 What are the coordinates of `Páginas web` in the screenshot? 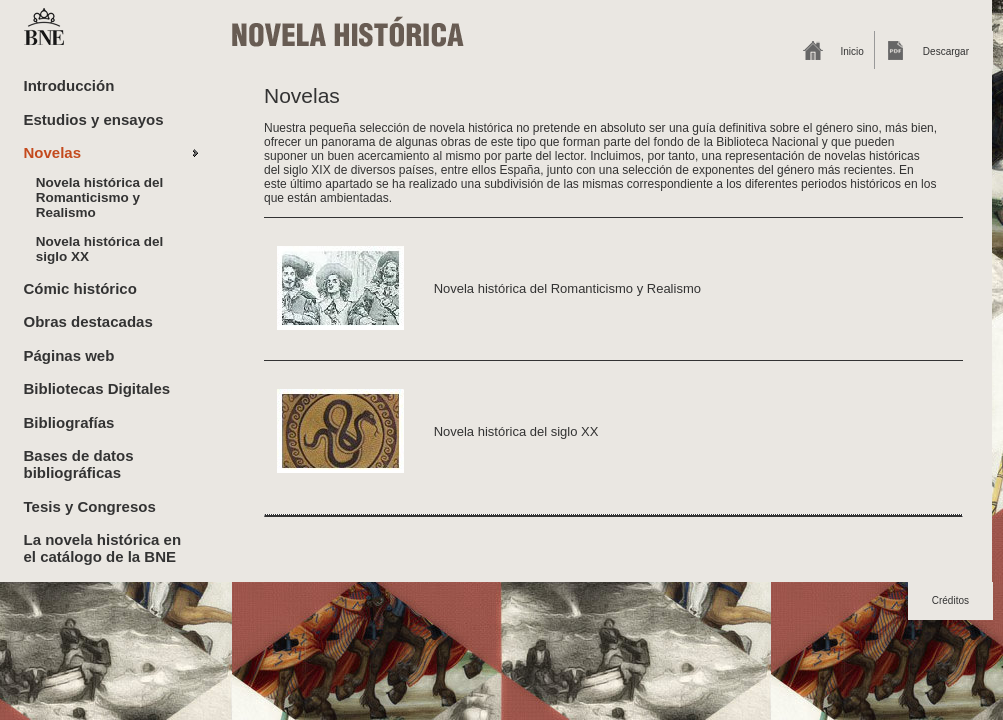 It's located at (69, 355).